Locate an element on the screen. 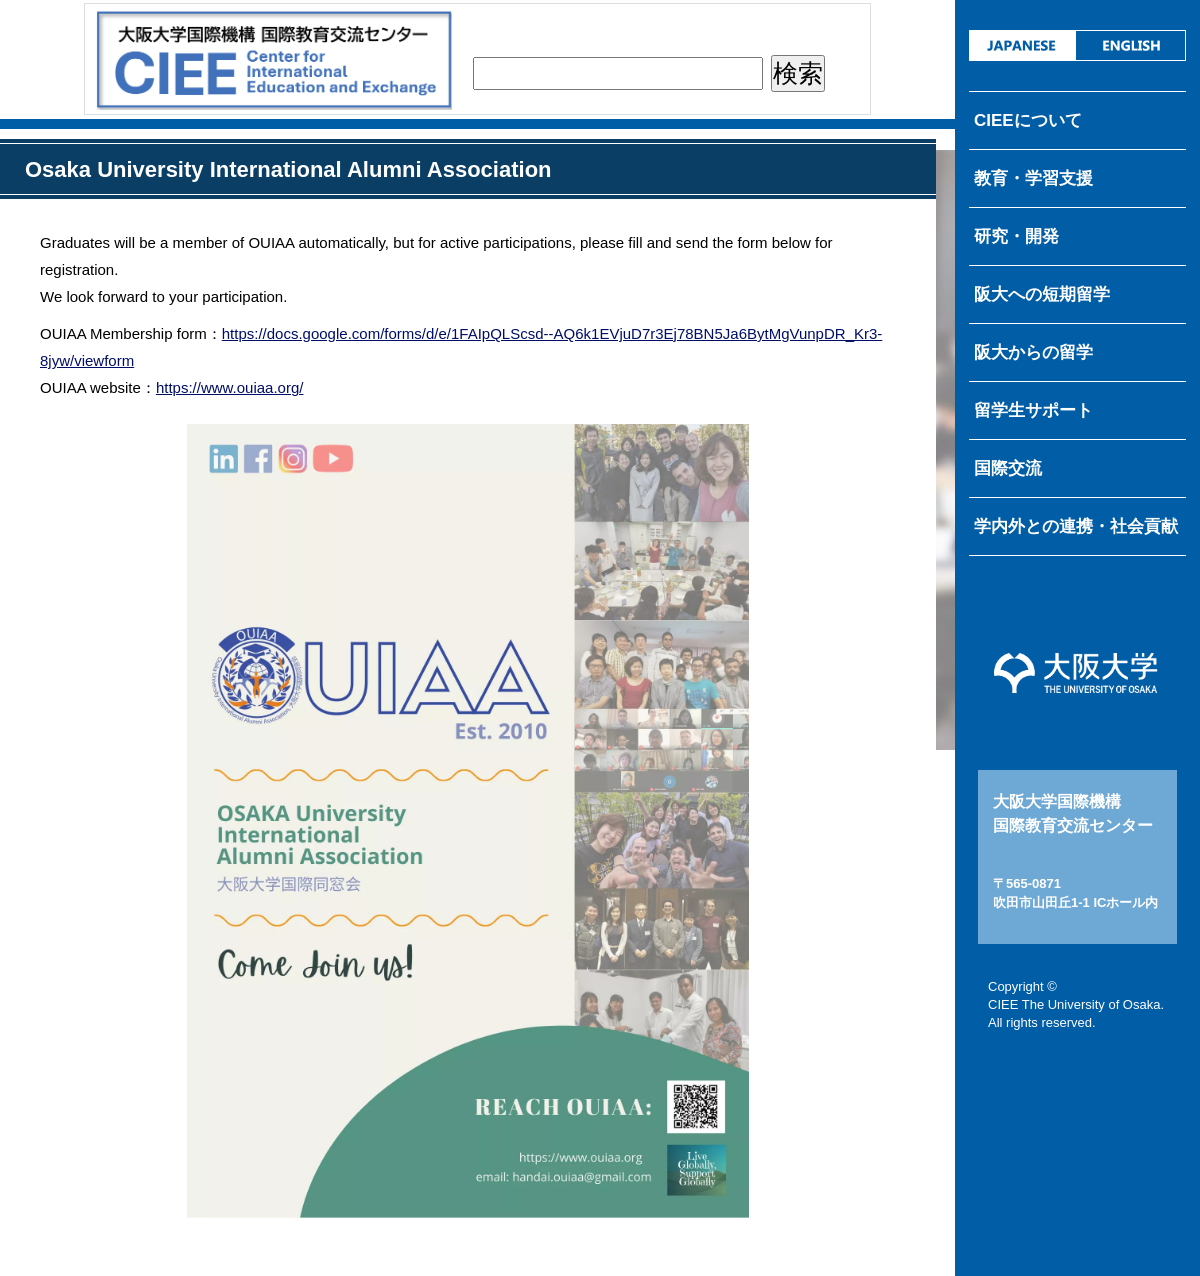 The image size is (1200, 1276). 国際交流 is located at coordinates (1008, 468).